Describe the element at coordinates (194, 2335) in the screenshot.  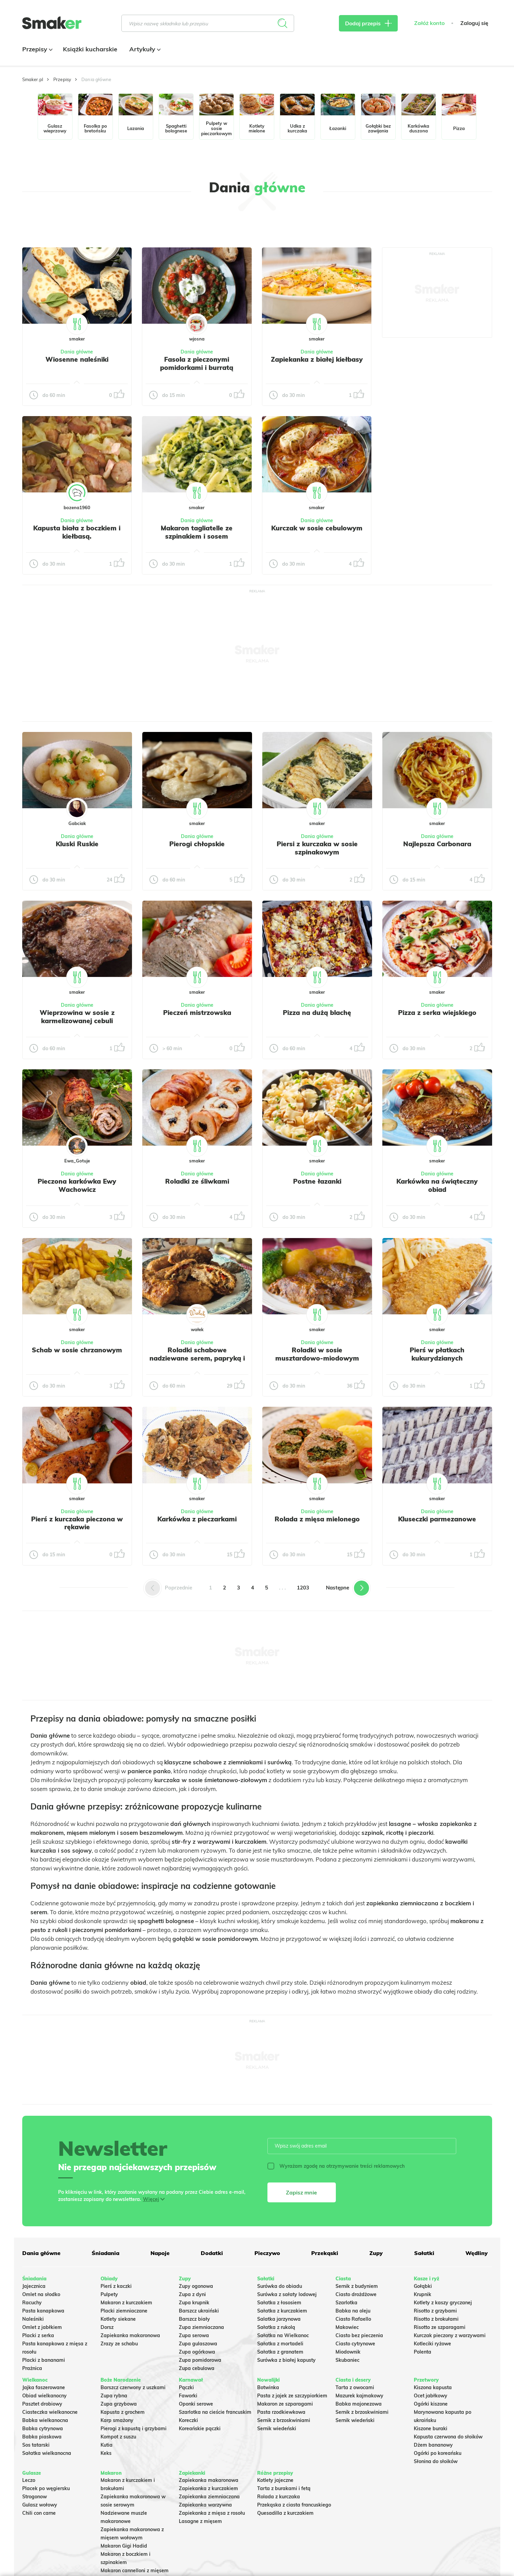
I see `Zupa serowa` at that location.